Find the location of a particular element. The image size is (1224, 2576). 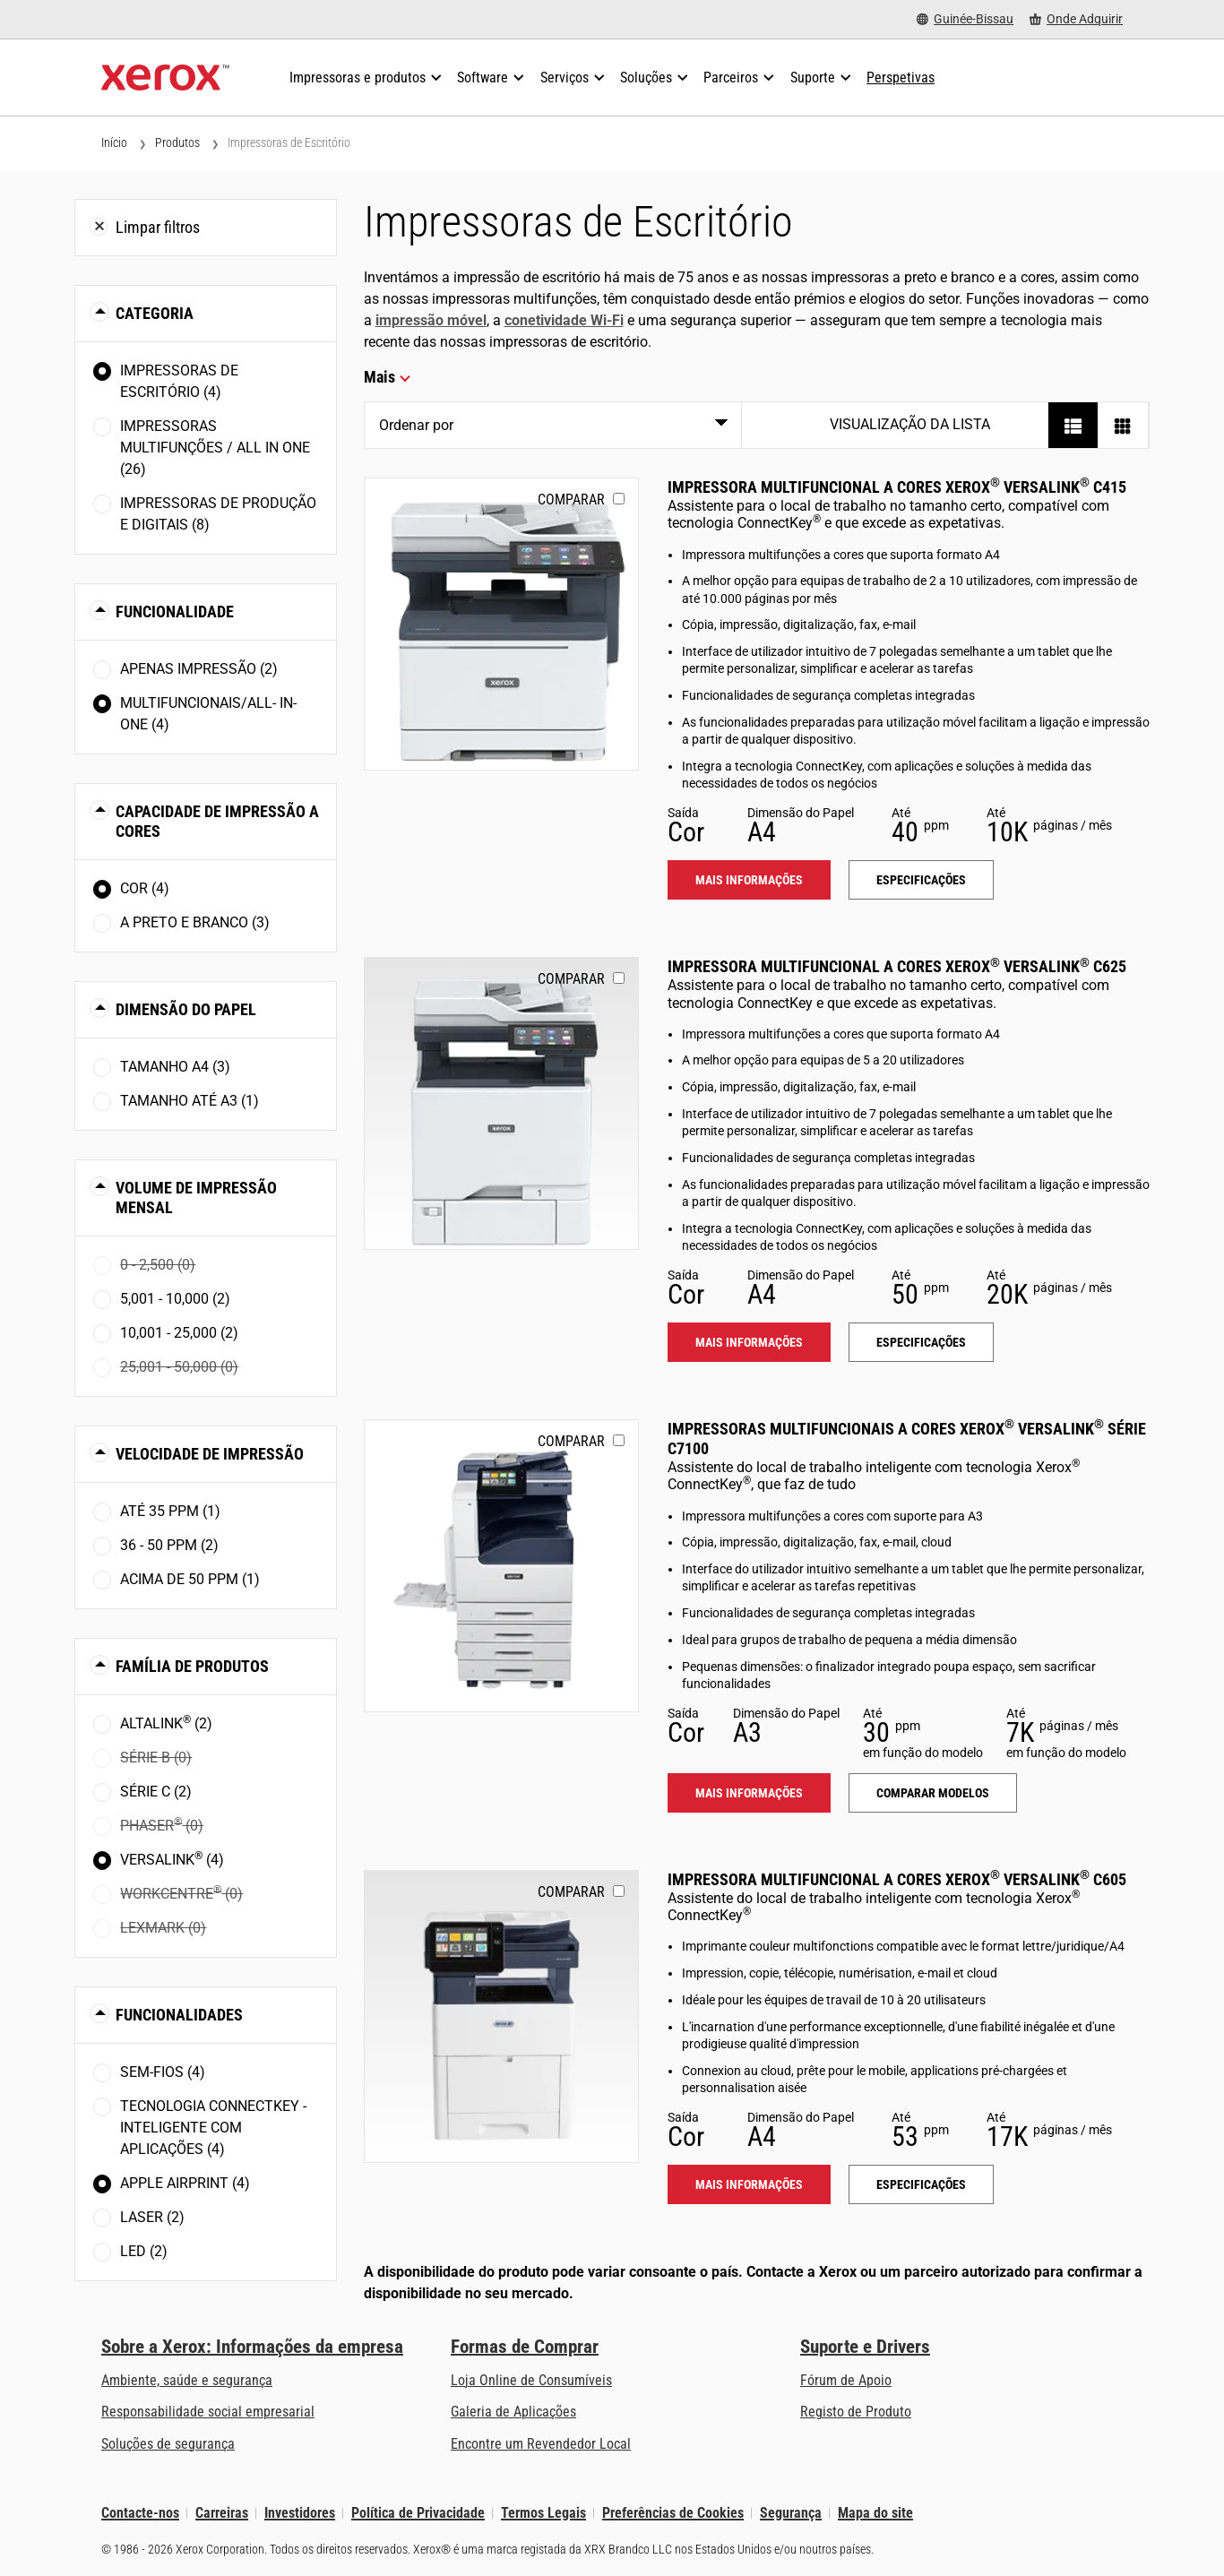

Sobre a Xerox: Informações da empresa [Sobre a Xerox: Informações da empresa: Innovation at Work | About Xerox] is located at coordinates (252, 2346).